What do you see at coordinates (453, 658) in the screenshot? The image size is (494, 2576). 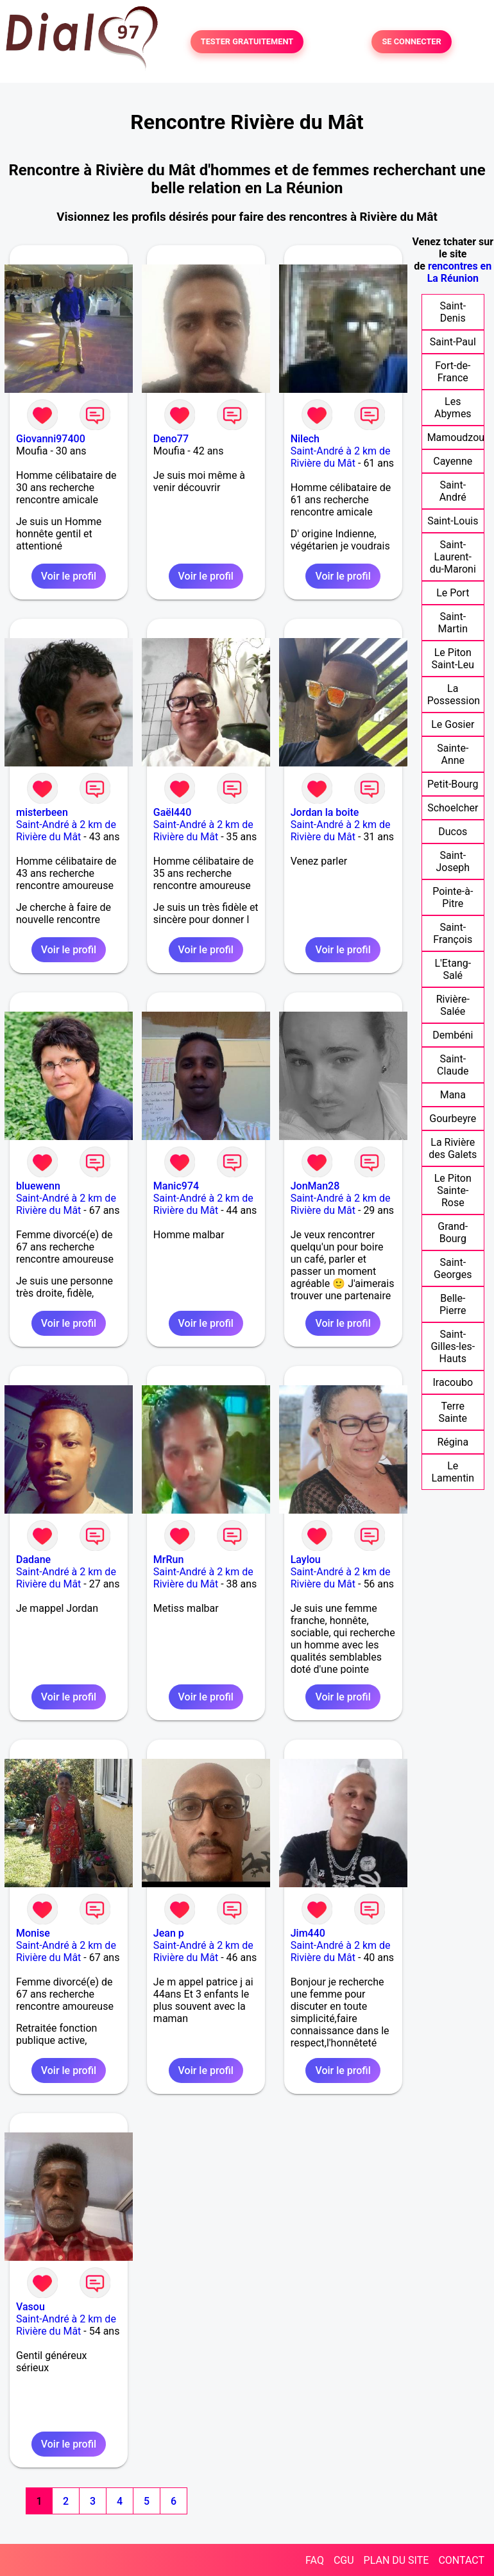 I see `Le Piton Saint-Leu` at bounding box center [453, 658].